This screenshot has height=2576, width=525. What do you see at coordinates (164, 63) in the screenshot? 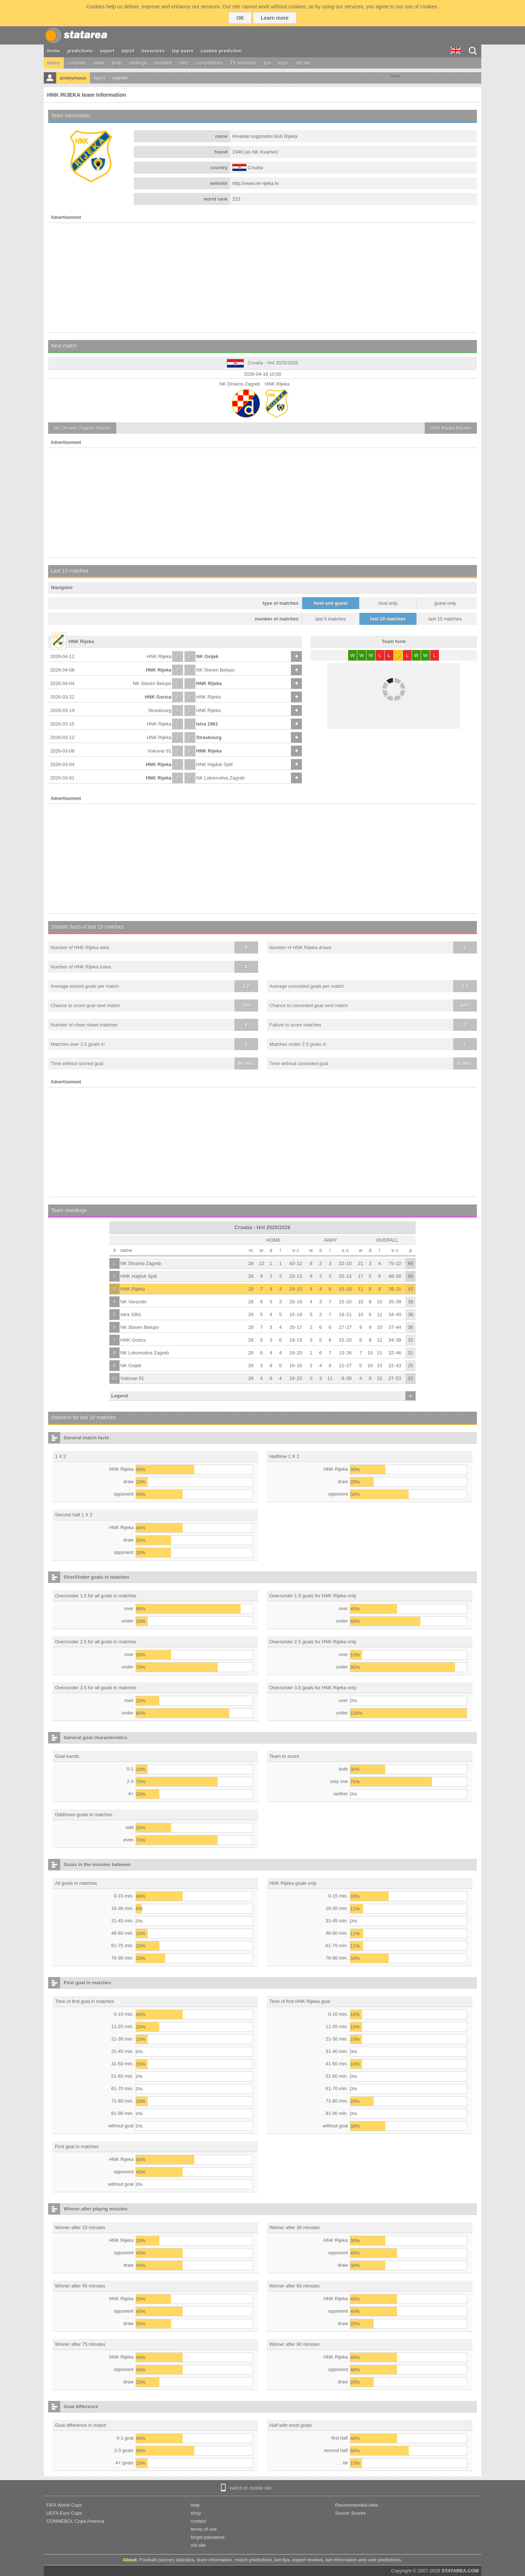
I see `donation` at bounding box center [164, 63].